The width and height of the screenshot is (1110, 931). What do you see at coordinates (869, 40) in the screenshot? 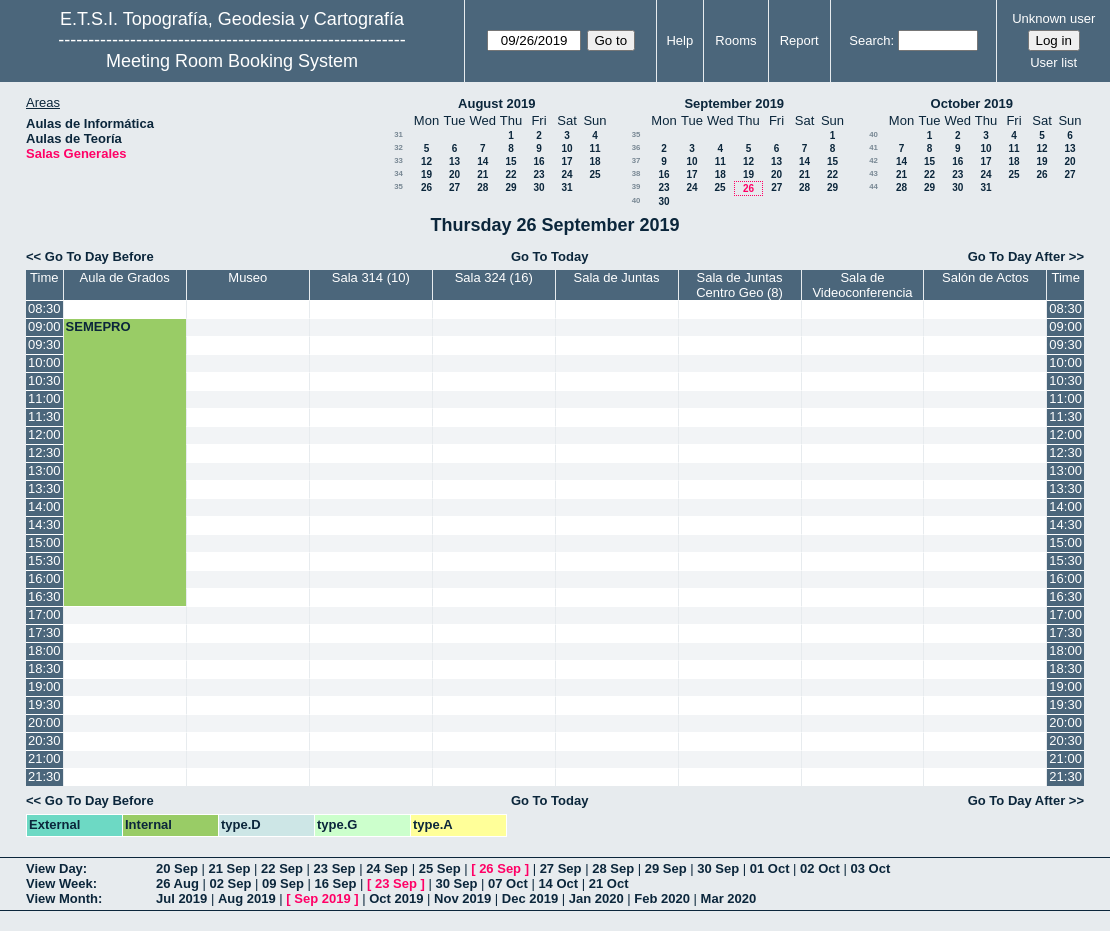
I see `Search` at bounding box center [869, 40].